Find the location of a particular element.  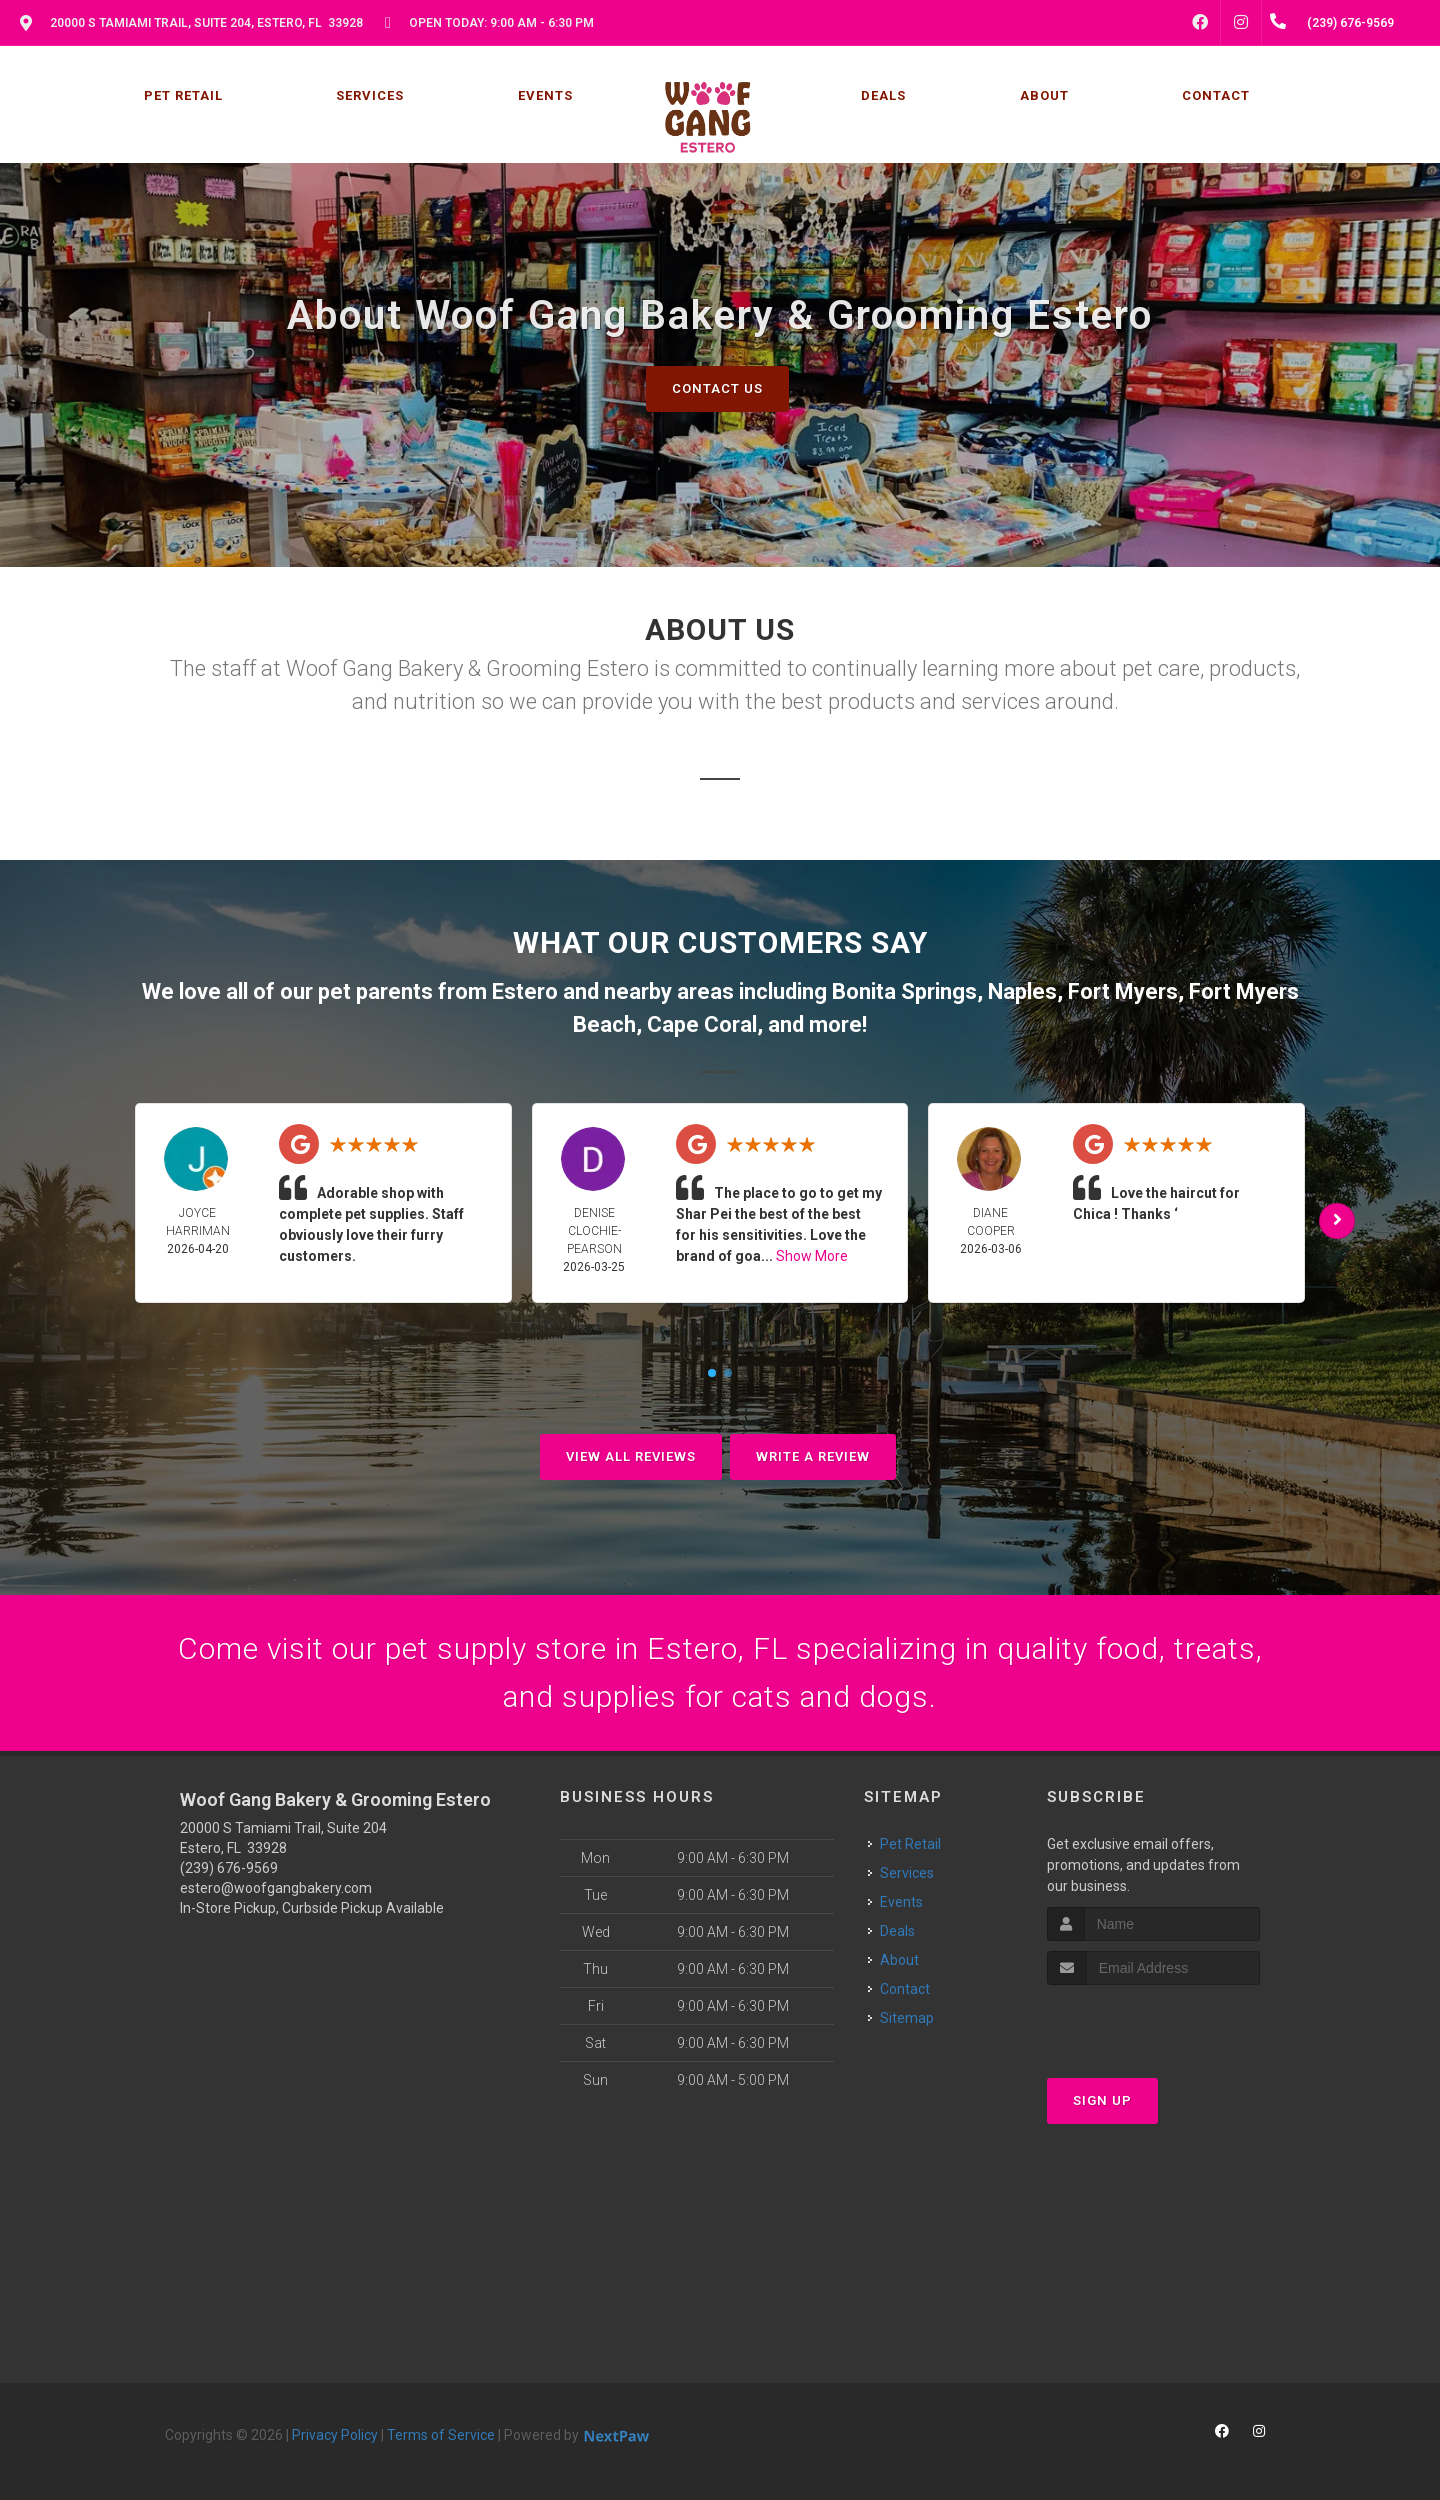

View All Reviews is located at coordinates (631, 1456).